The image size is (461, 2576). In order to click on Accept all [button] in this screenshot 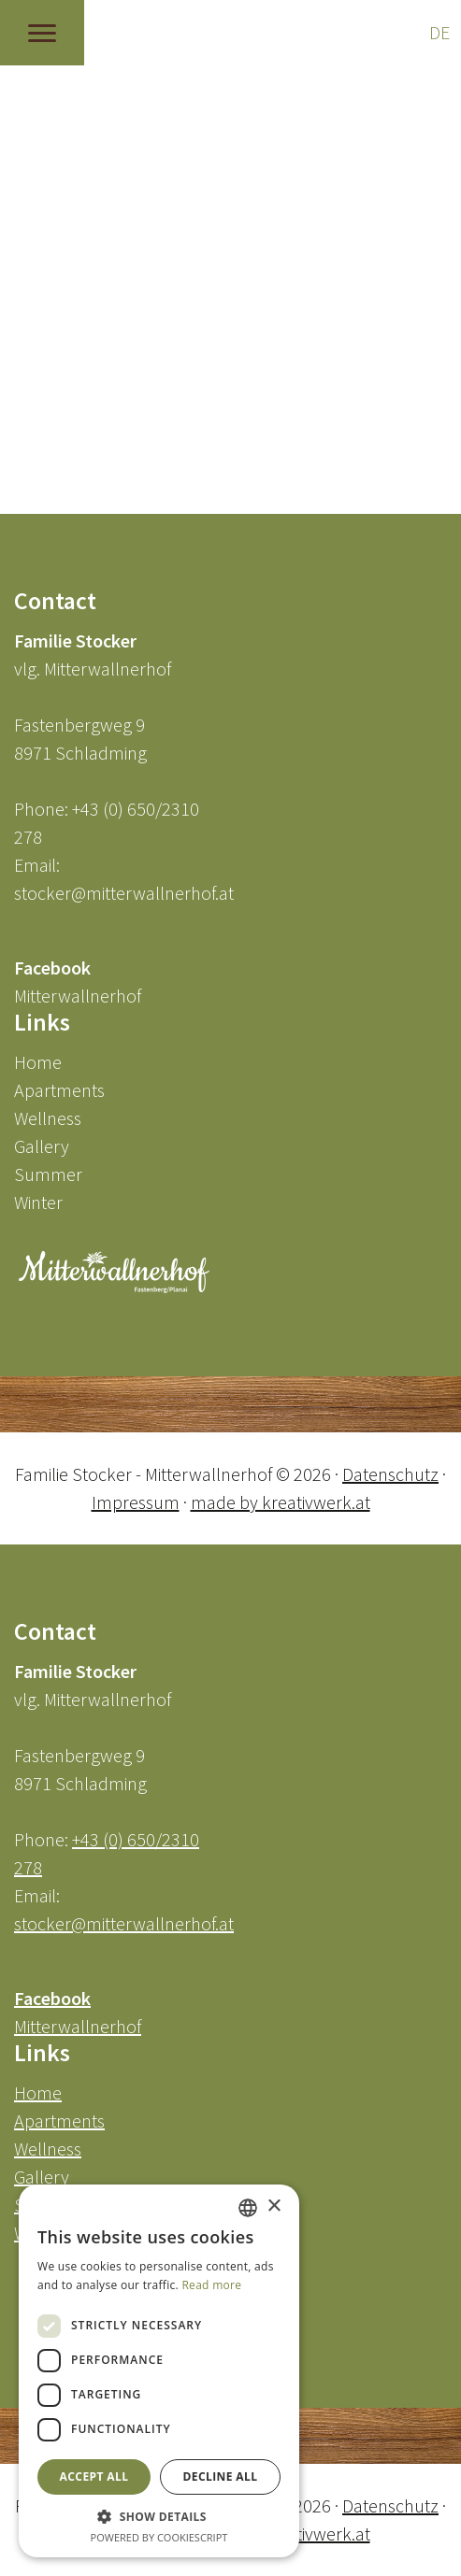, I will do `click(94, 2476)`.